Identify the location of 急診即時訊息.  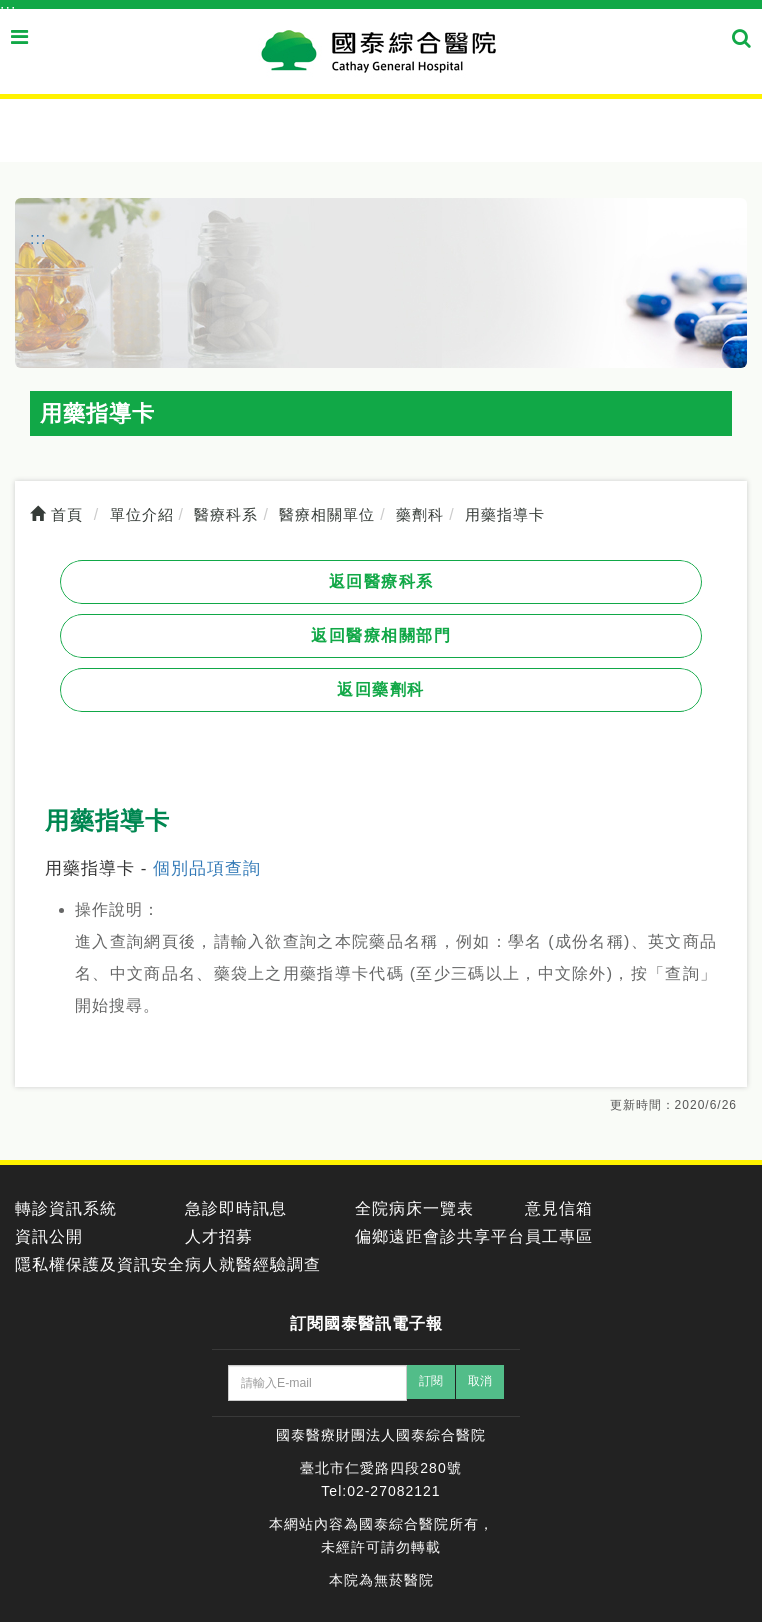
(236, 1208).